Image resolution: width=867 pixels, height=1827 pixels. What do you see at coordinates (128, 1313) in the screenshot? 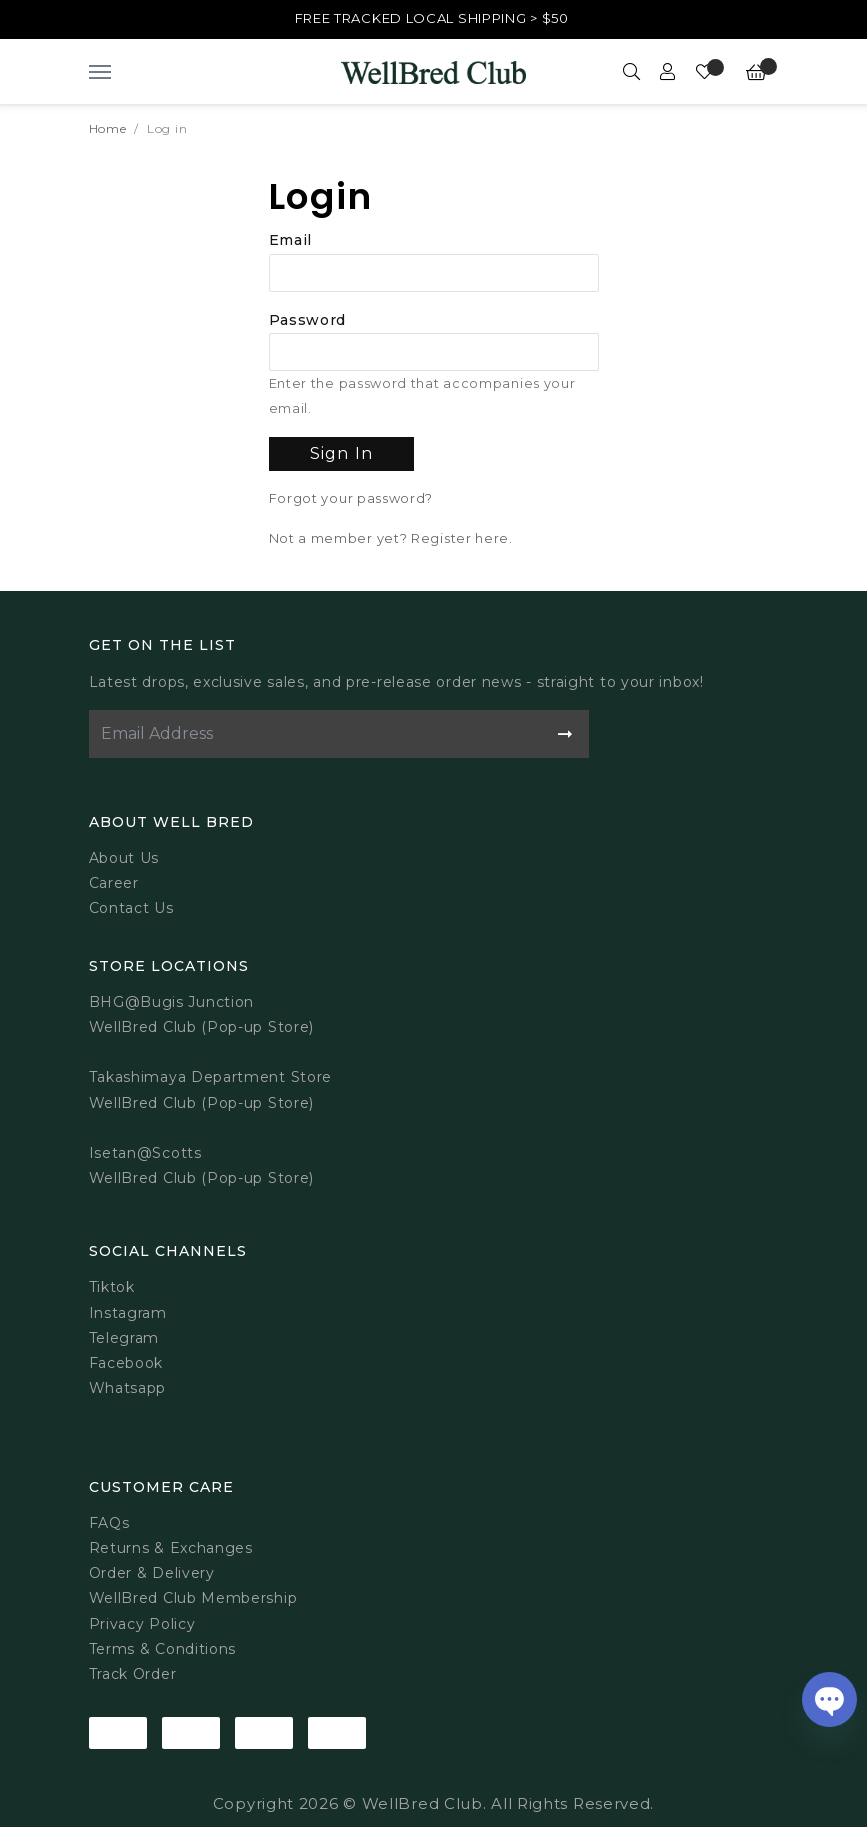
I see `Instagram` at bounding box center [128, 1313].